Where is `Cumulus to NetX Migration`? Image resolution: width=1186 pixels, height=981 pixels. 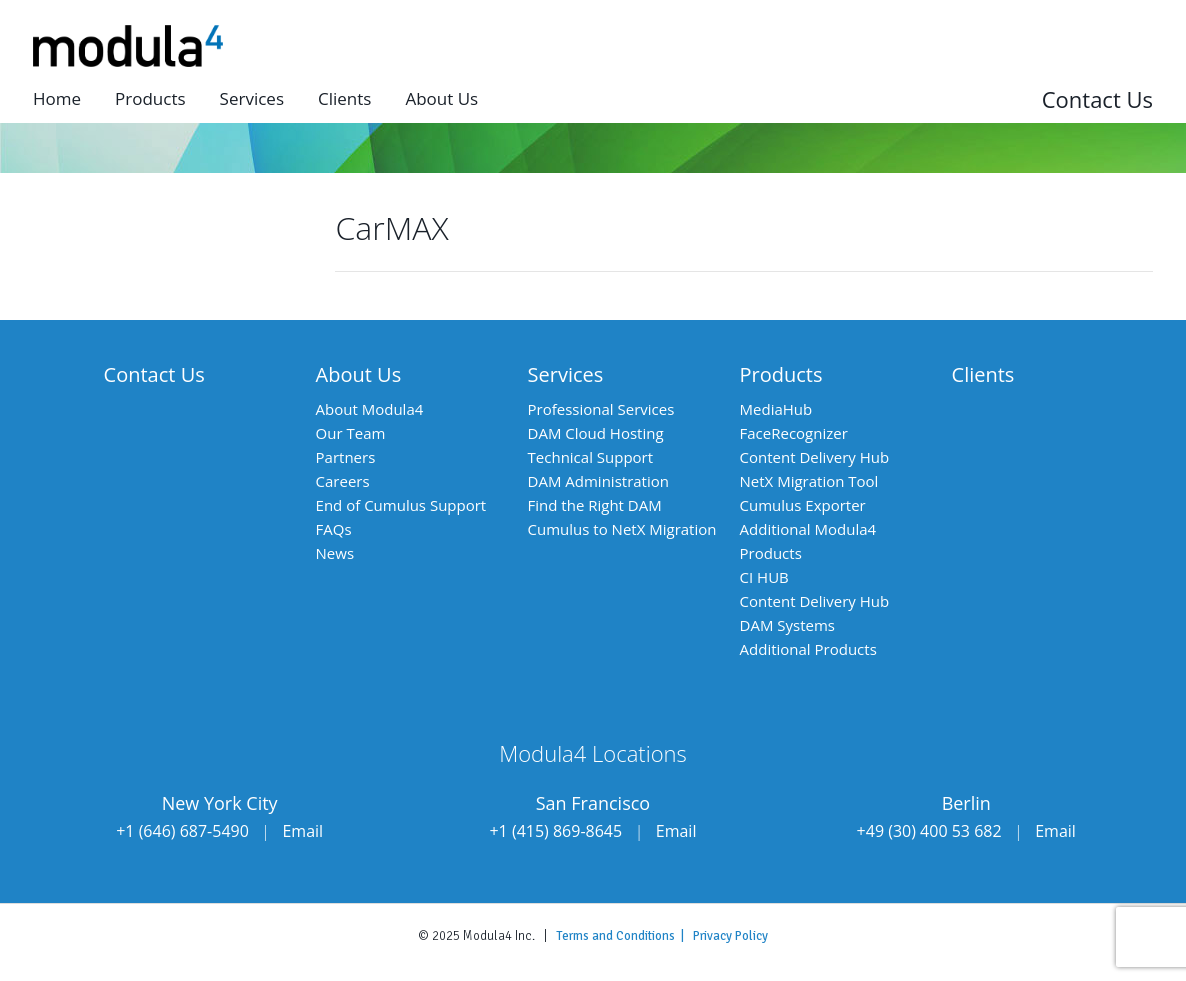 Cumulus to NetX Migration is located at coordinates (622, 529).